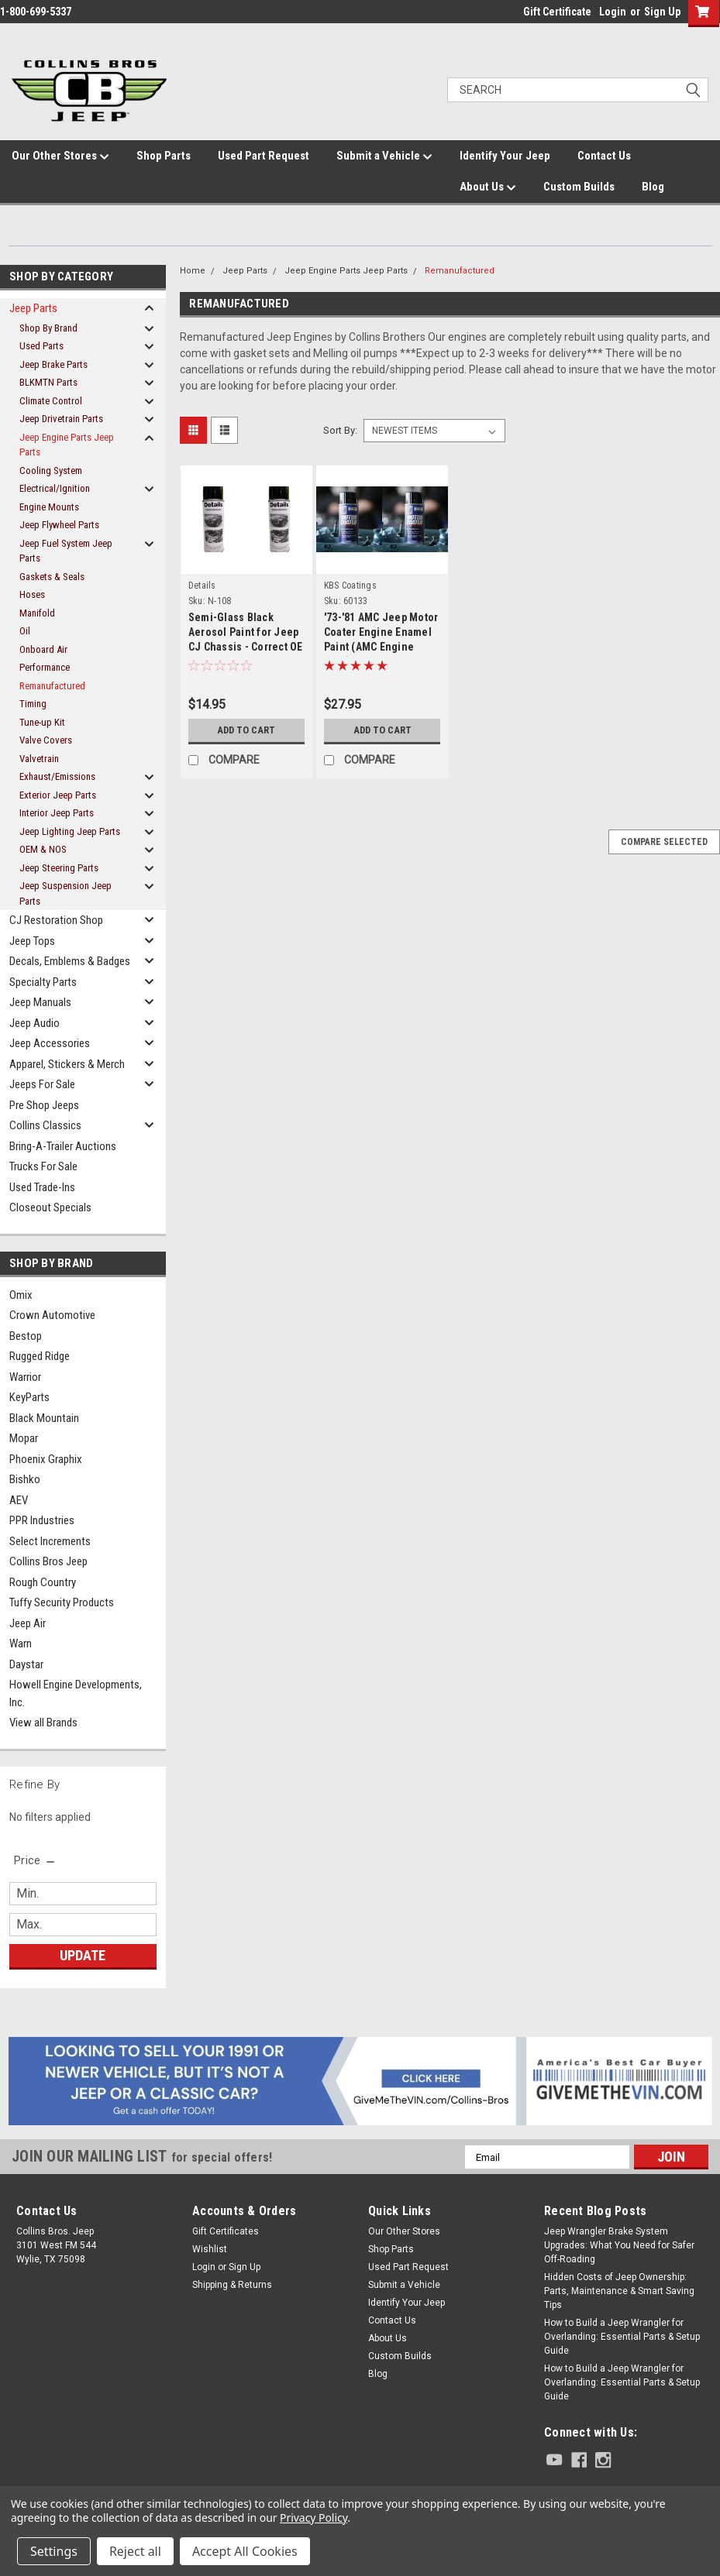 The image size is (720, 2576). What do you see at coordinates (42, 722) in the screenshot?
I see `Tune-up Kit` at bounding box center [42, 722].